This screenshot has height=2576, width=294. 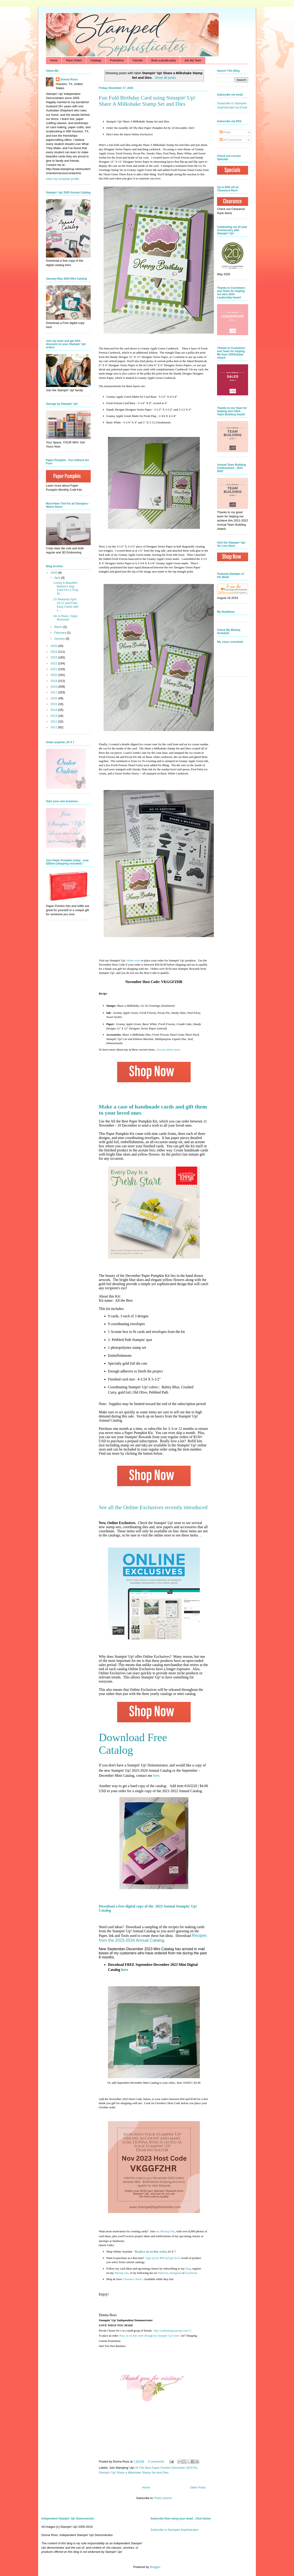 What do you see at coordinates (60, 638) in the screenshot?
I see `January` at bounding box center [60, 638].